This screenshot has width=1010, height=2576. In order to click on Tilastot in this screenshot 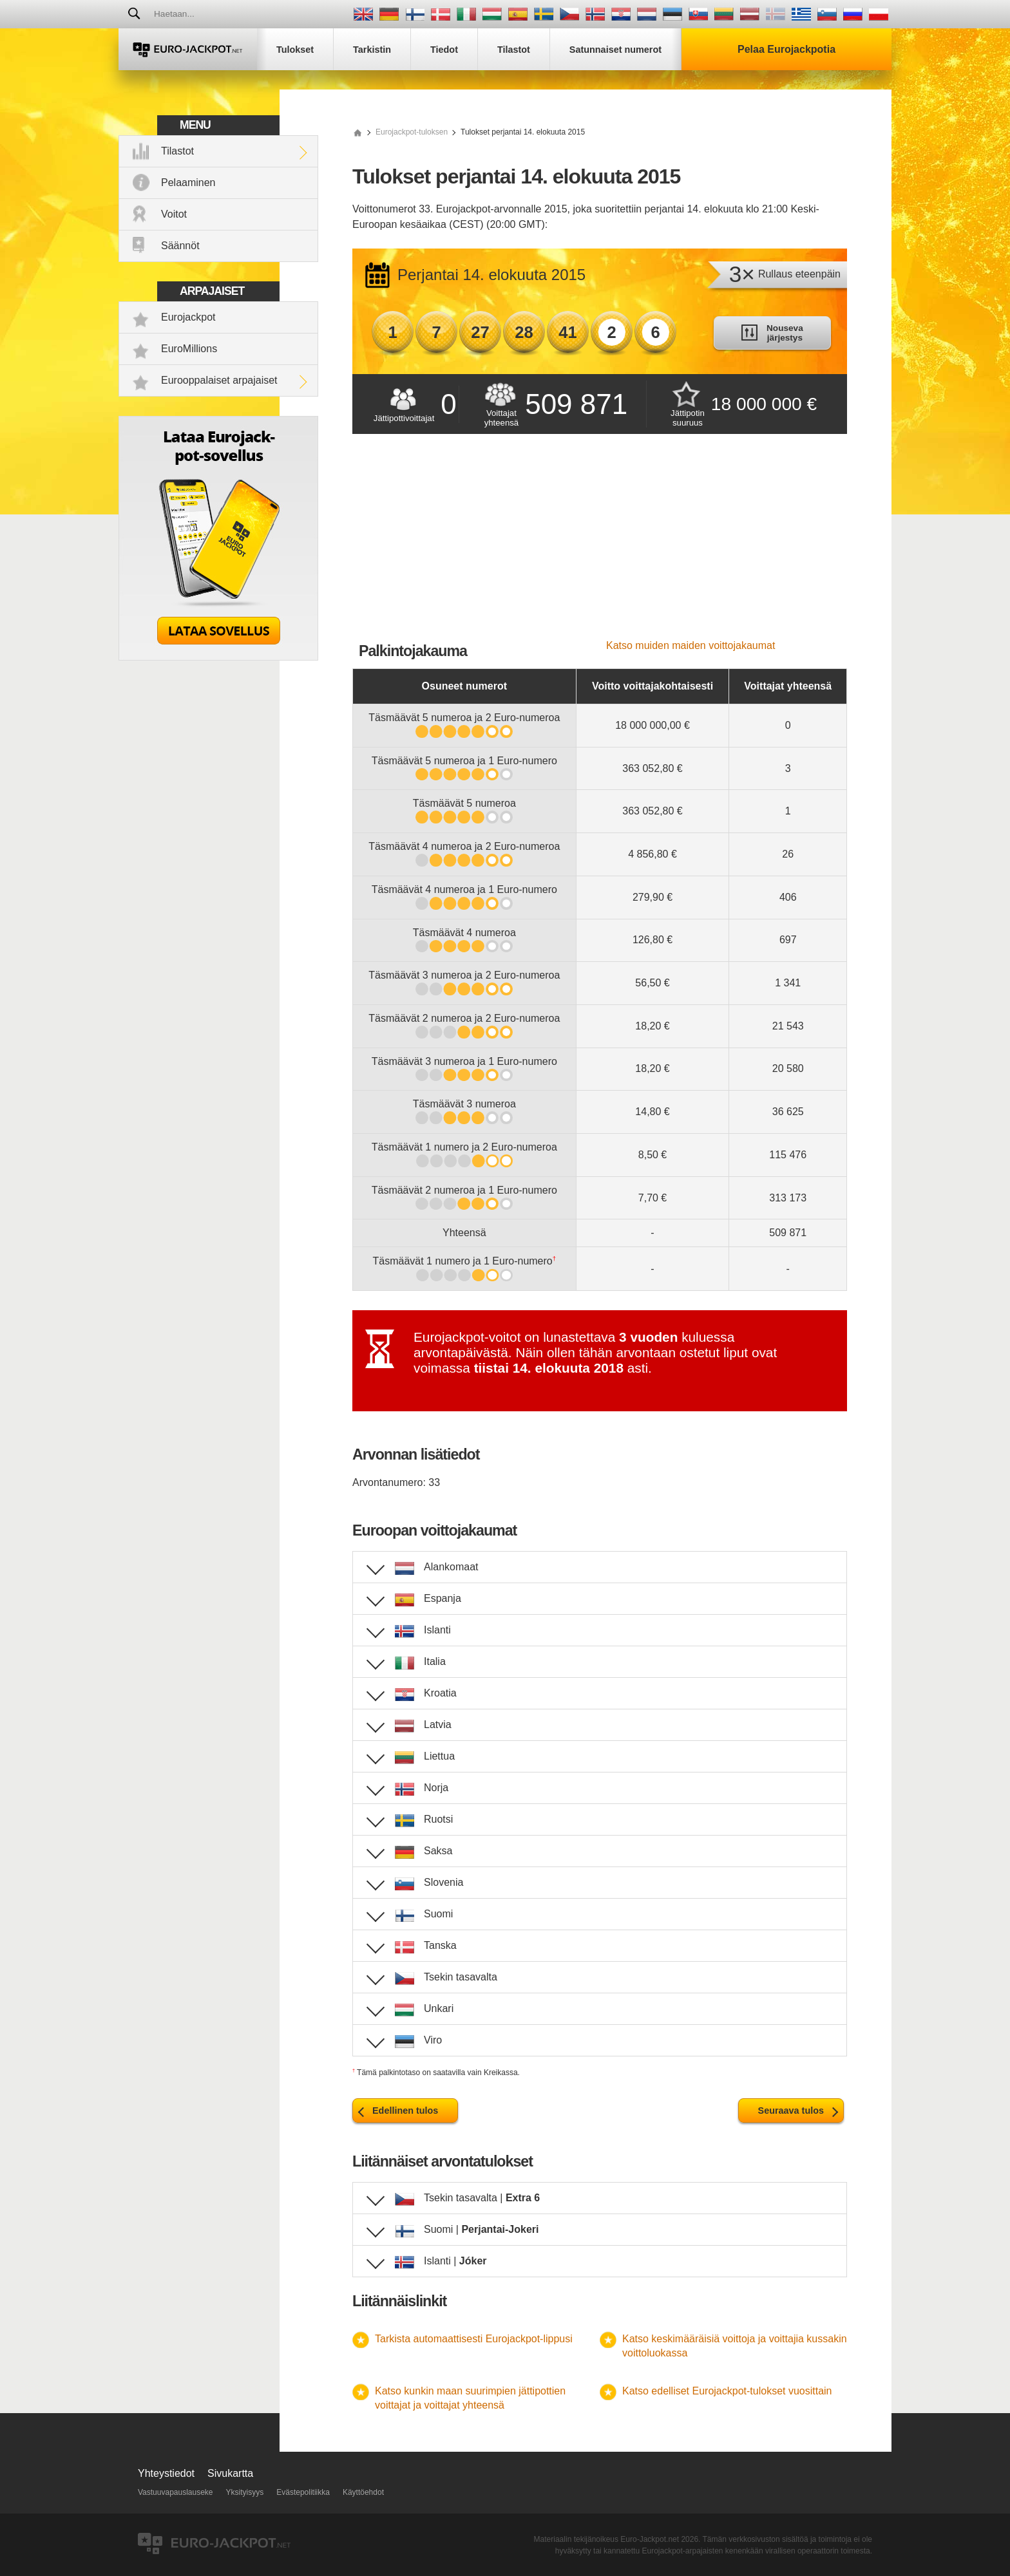, I will do `click(177, 151)`.